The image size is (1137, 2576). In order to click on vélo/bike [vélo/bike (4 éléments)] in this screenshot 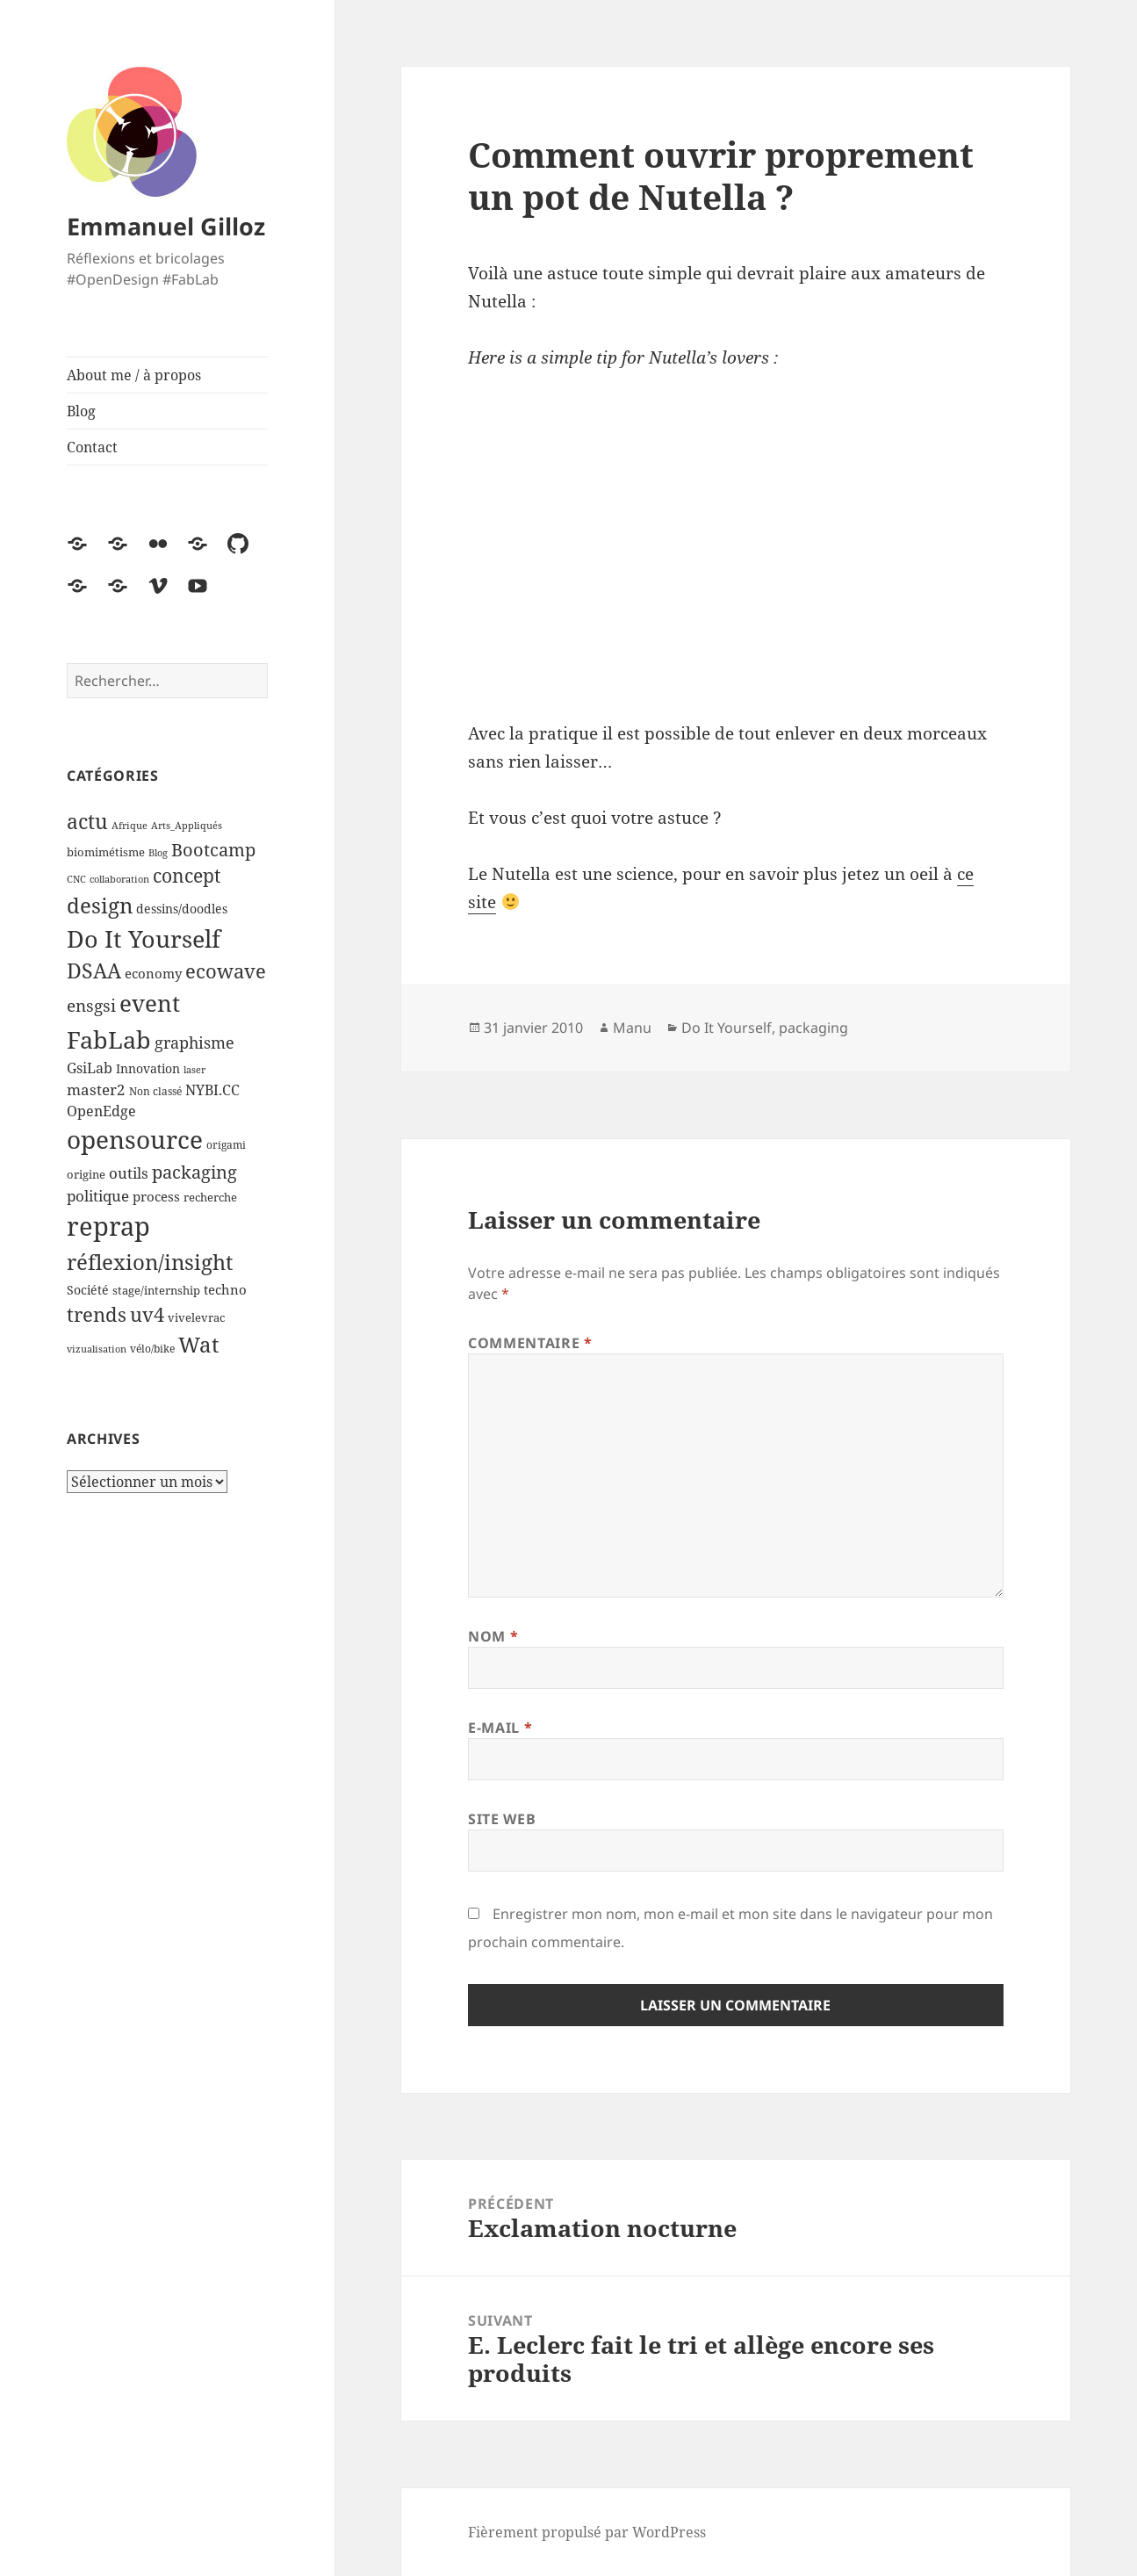, I will do `click(152, 1348)`.